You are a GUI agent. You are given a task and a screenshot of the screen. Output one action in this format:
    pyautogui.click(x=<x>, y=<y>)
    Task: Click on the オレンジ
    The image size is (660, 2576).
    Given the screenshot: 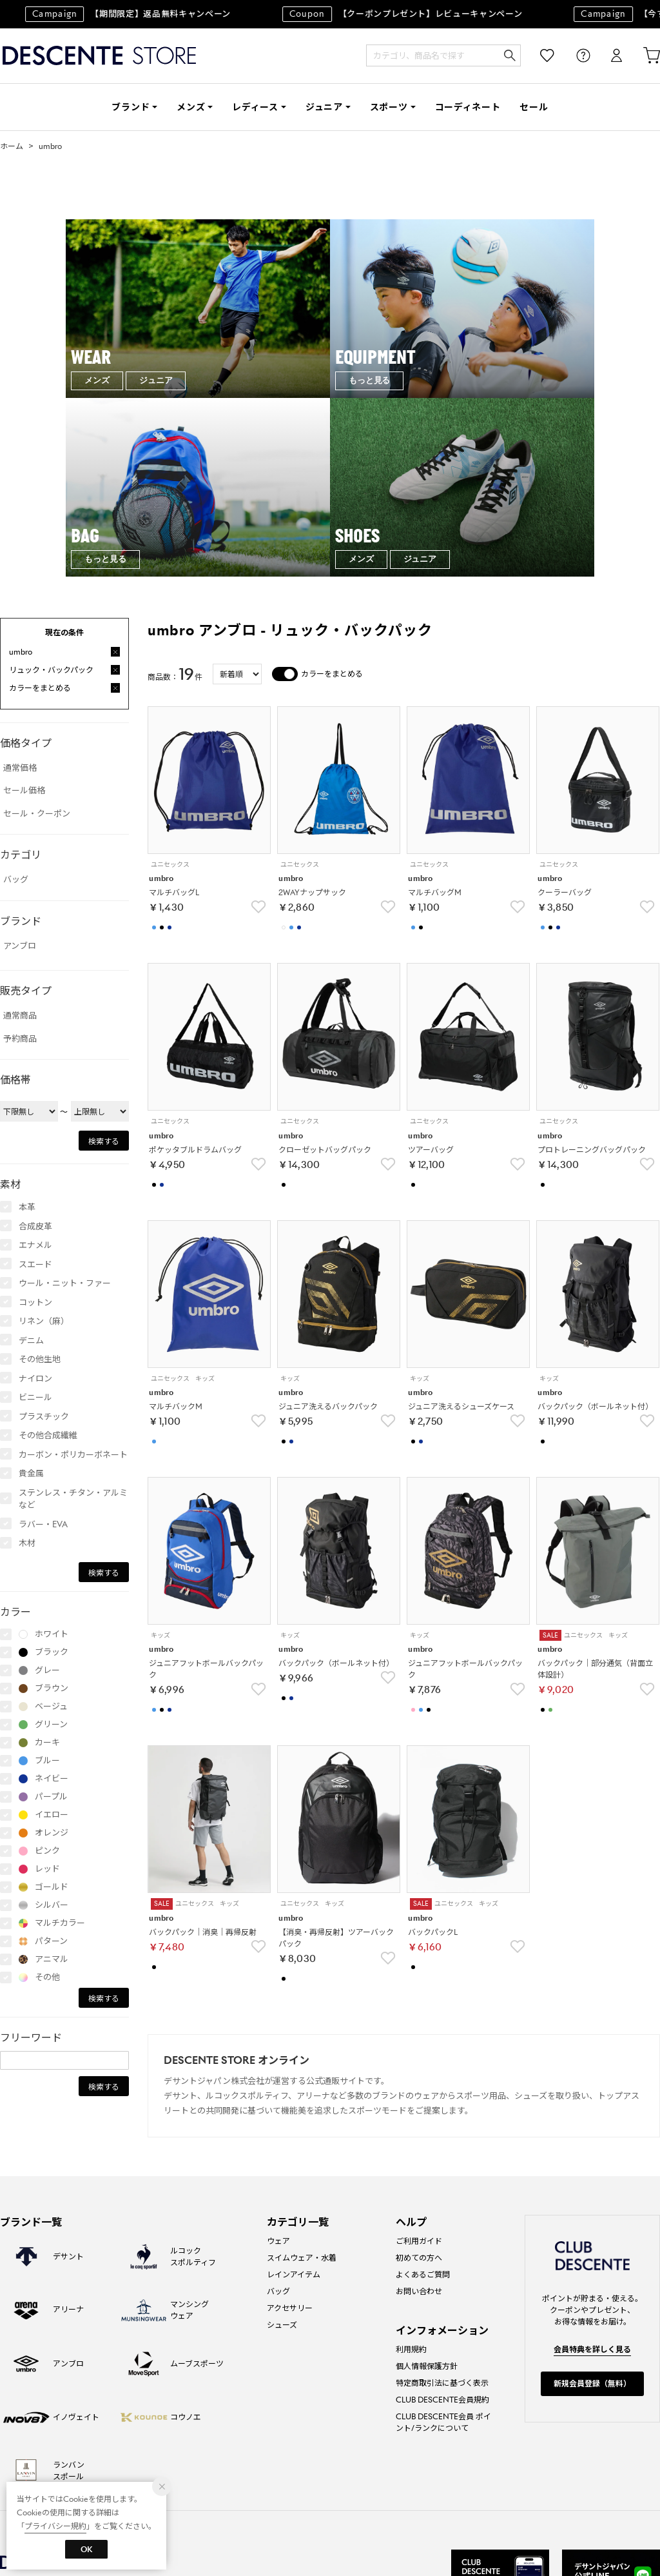 What is the action you would take?
    pyautogui.click(x=51, y=1832)
    